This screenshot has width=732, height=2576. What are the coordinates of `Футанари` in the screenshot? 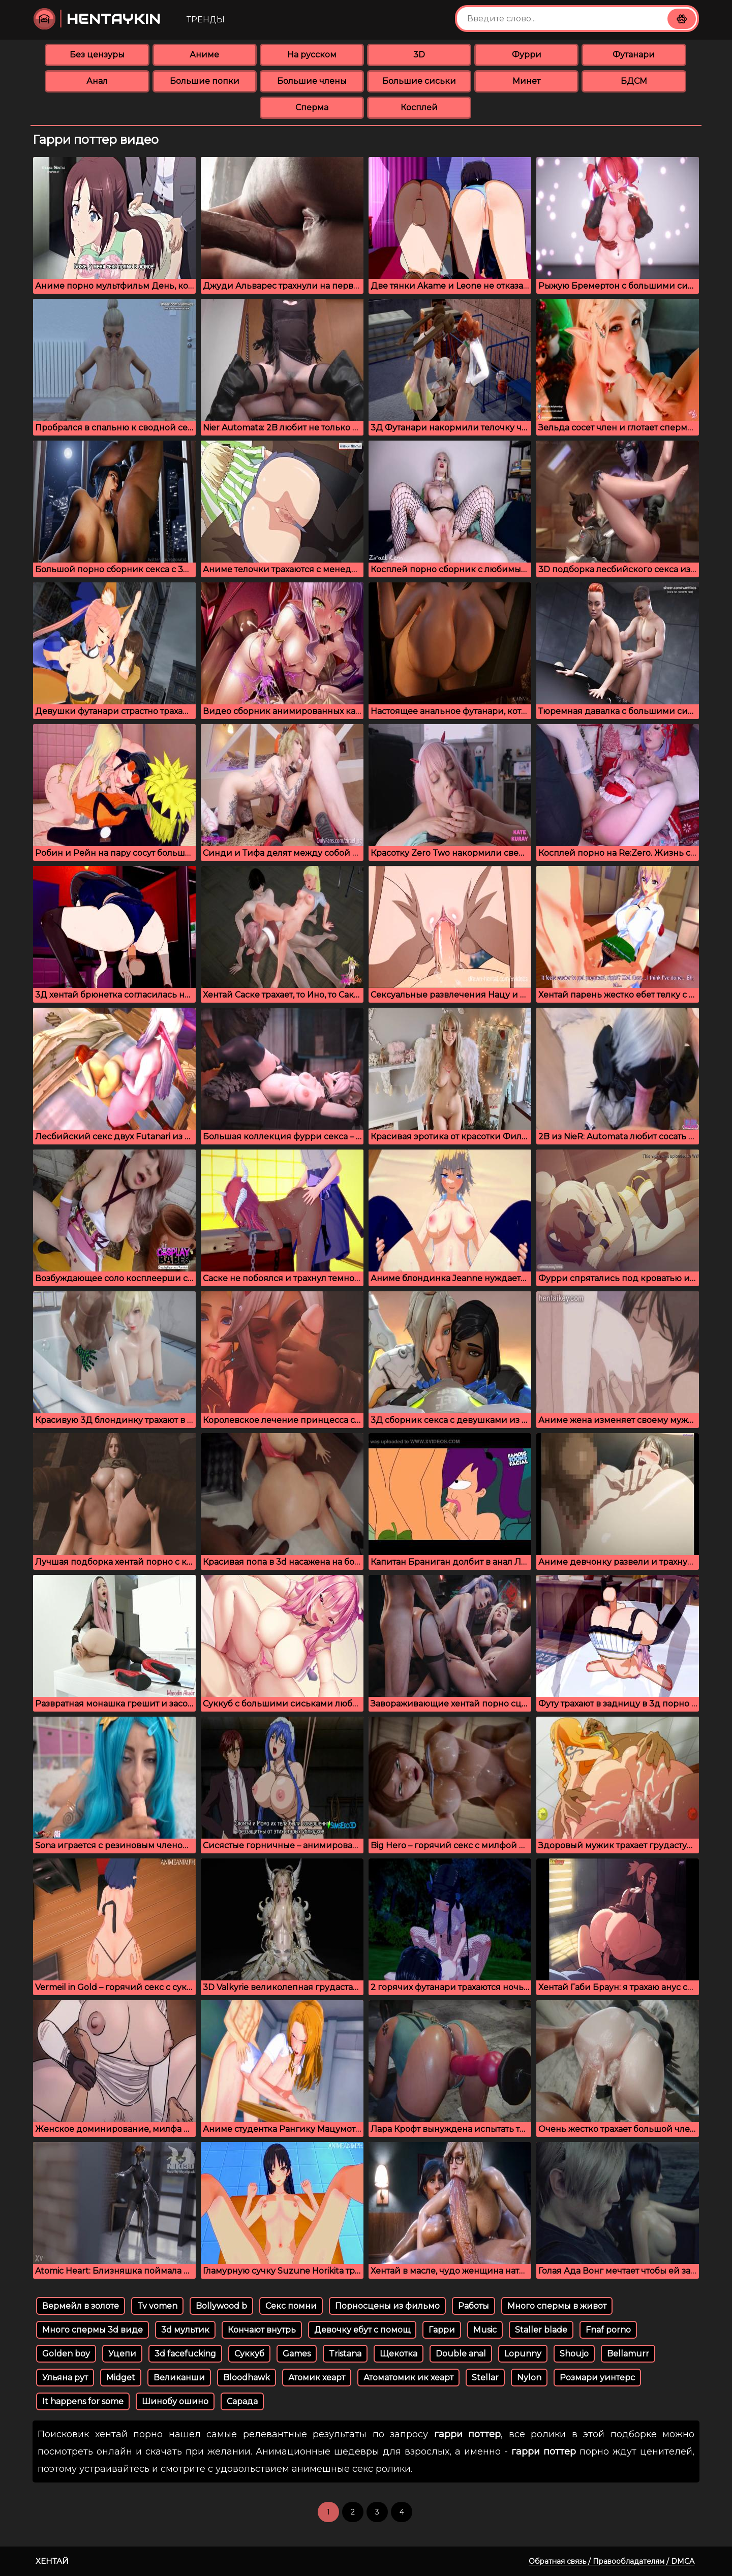 It's located at (634, 54).